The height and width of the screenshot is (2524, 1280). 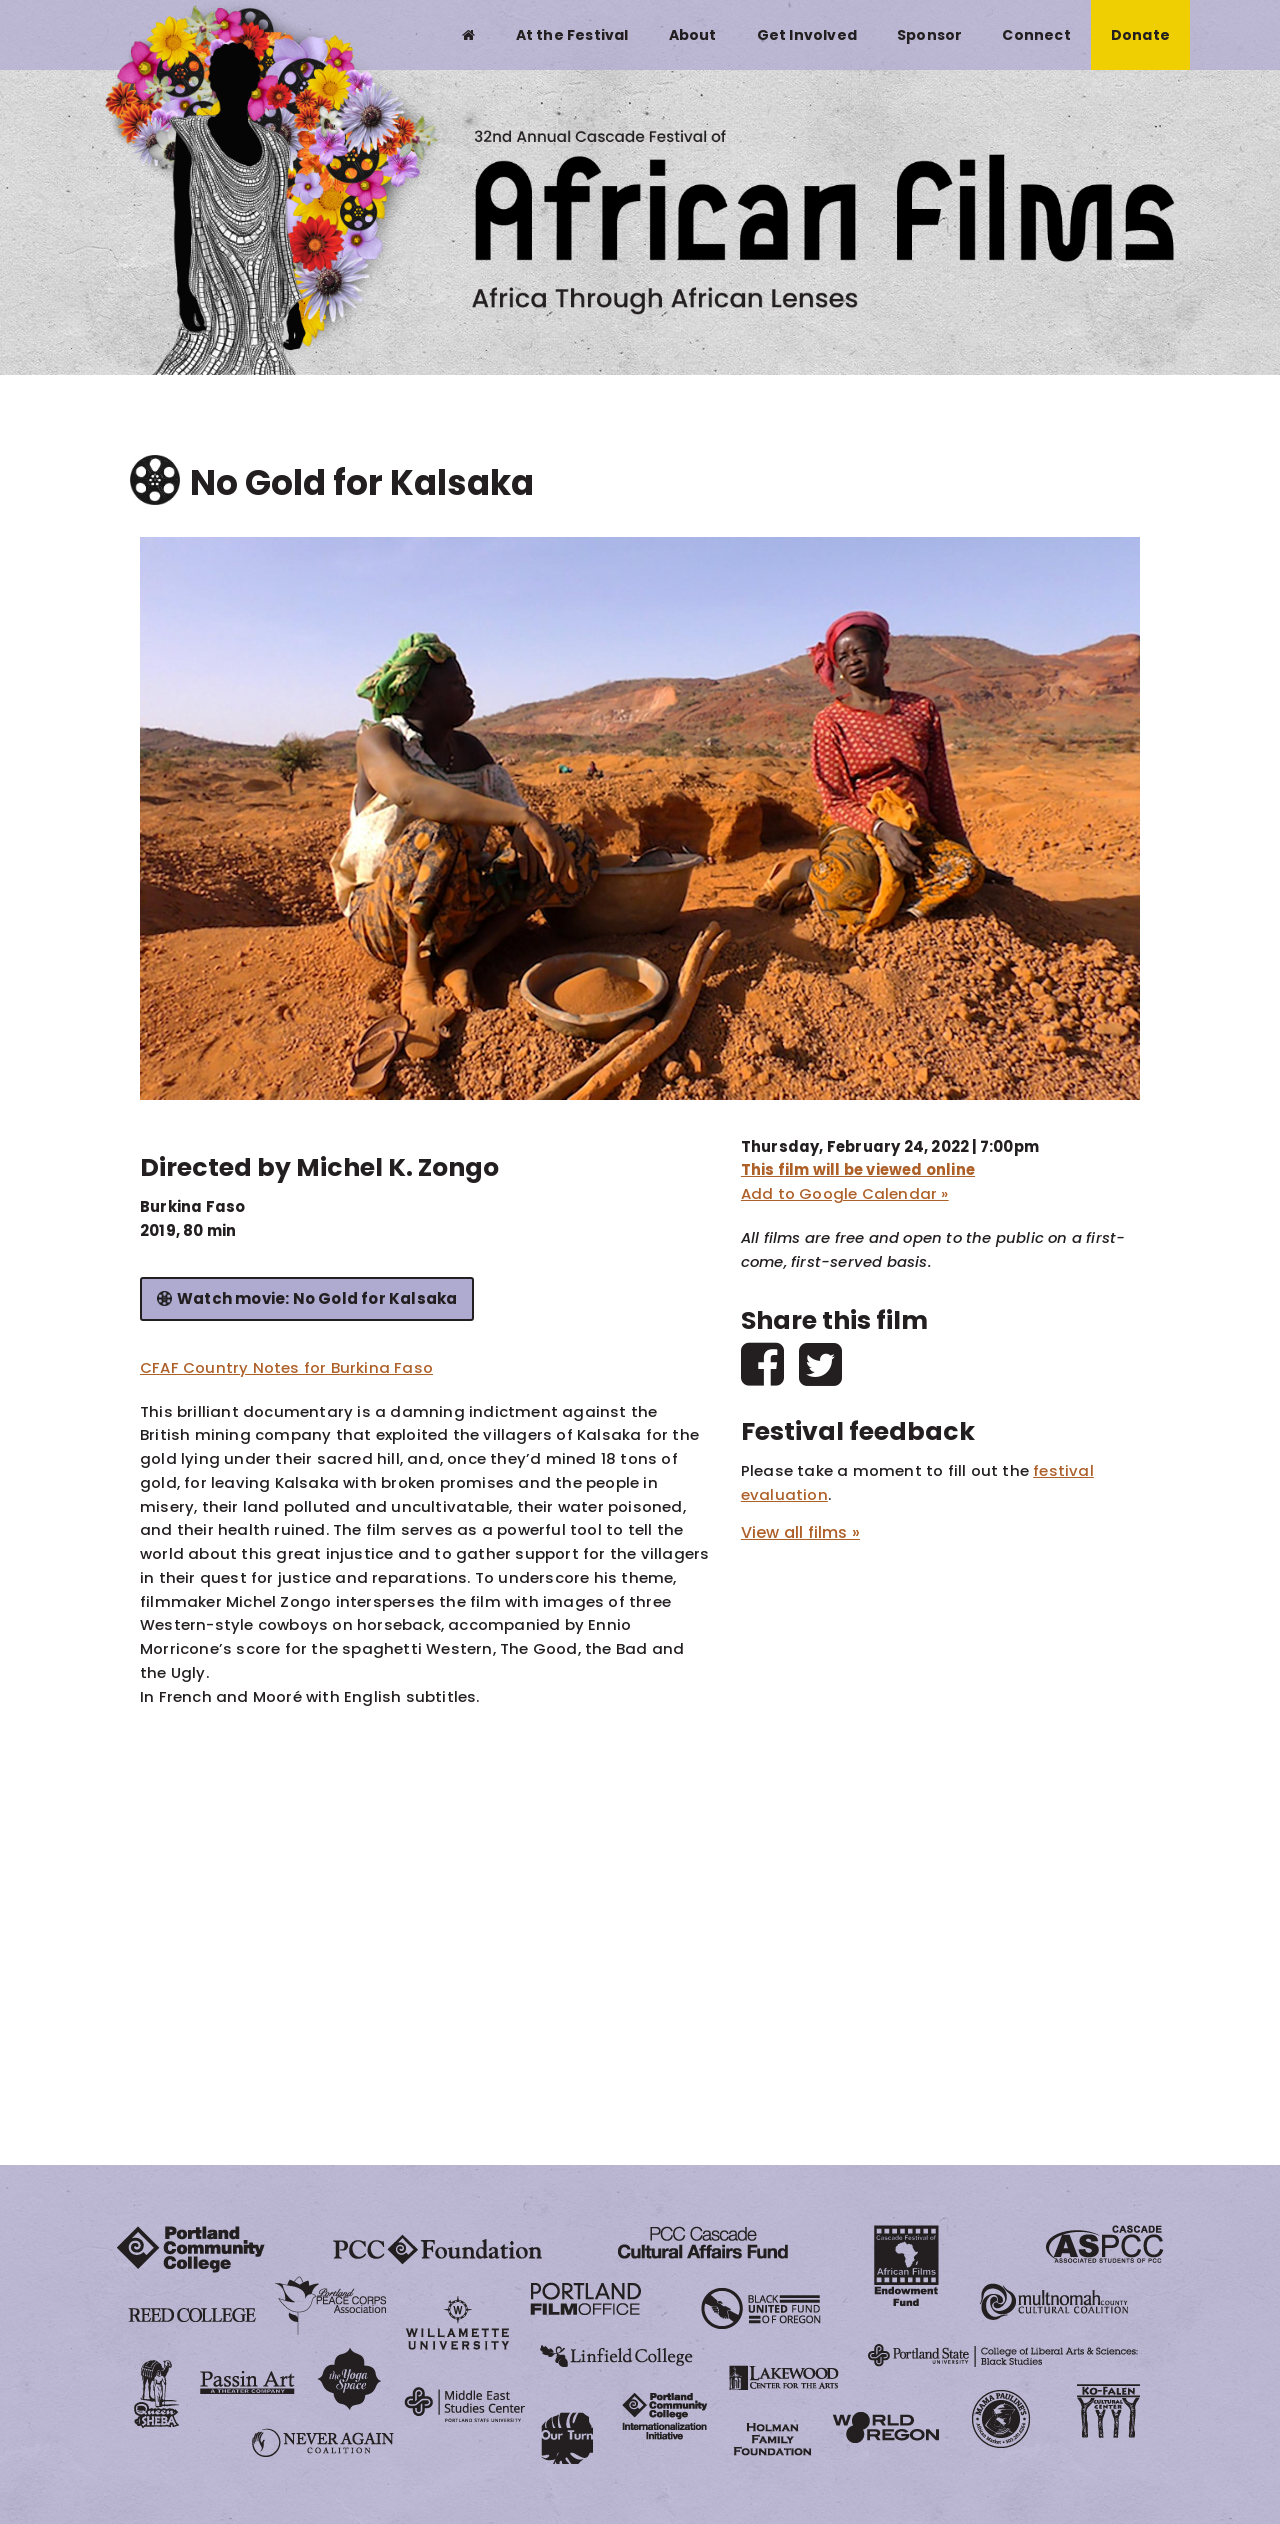 What do you see at coordinates (286, 1367) in the screenshot?
I see `CFAF Country Notes for Burkina Faso` at bounding box center [286, 1367].